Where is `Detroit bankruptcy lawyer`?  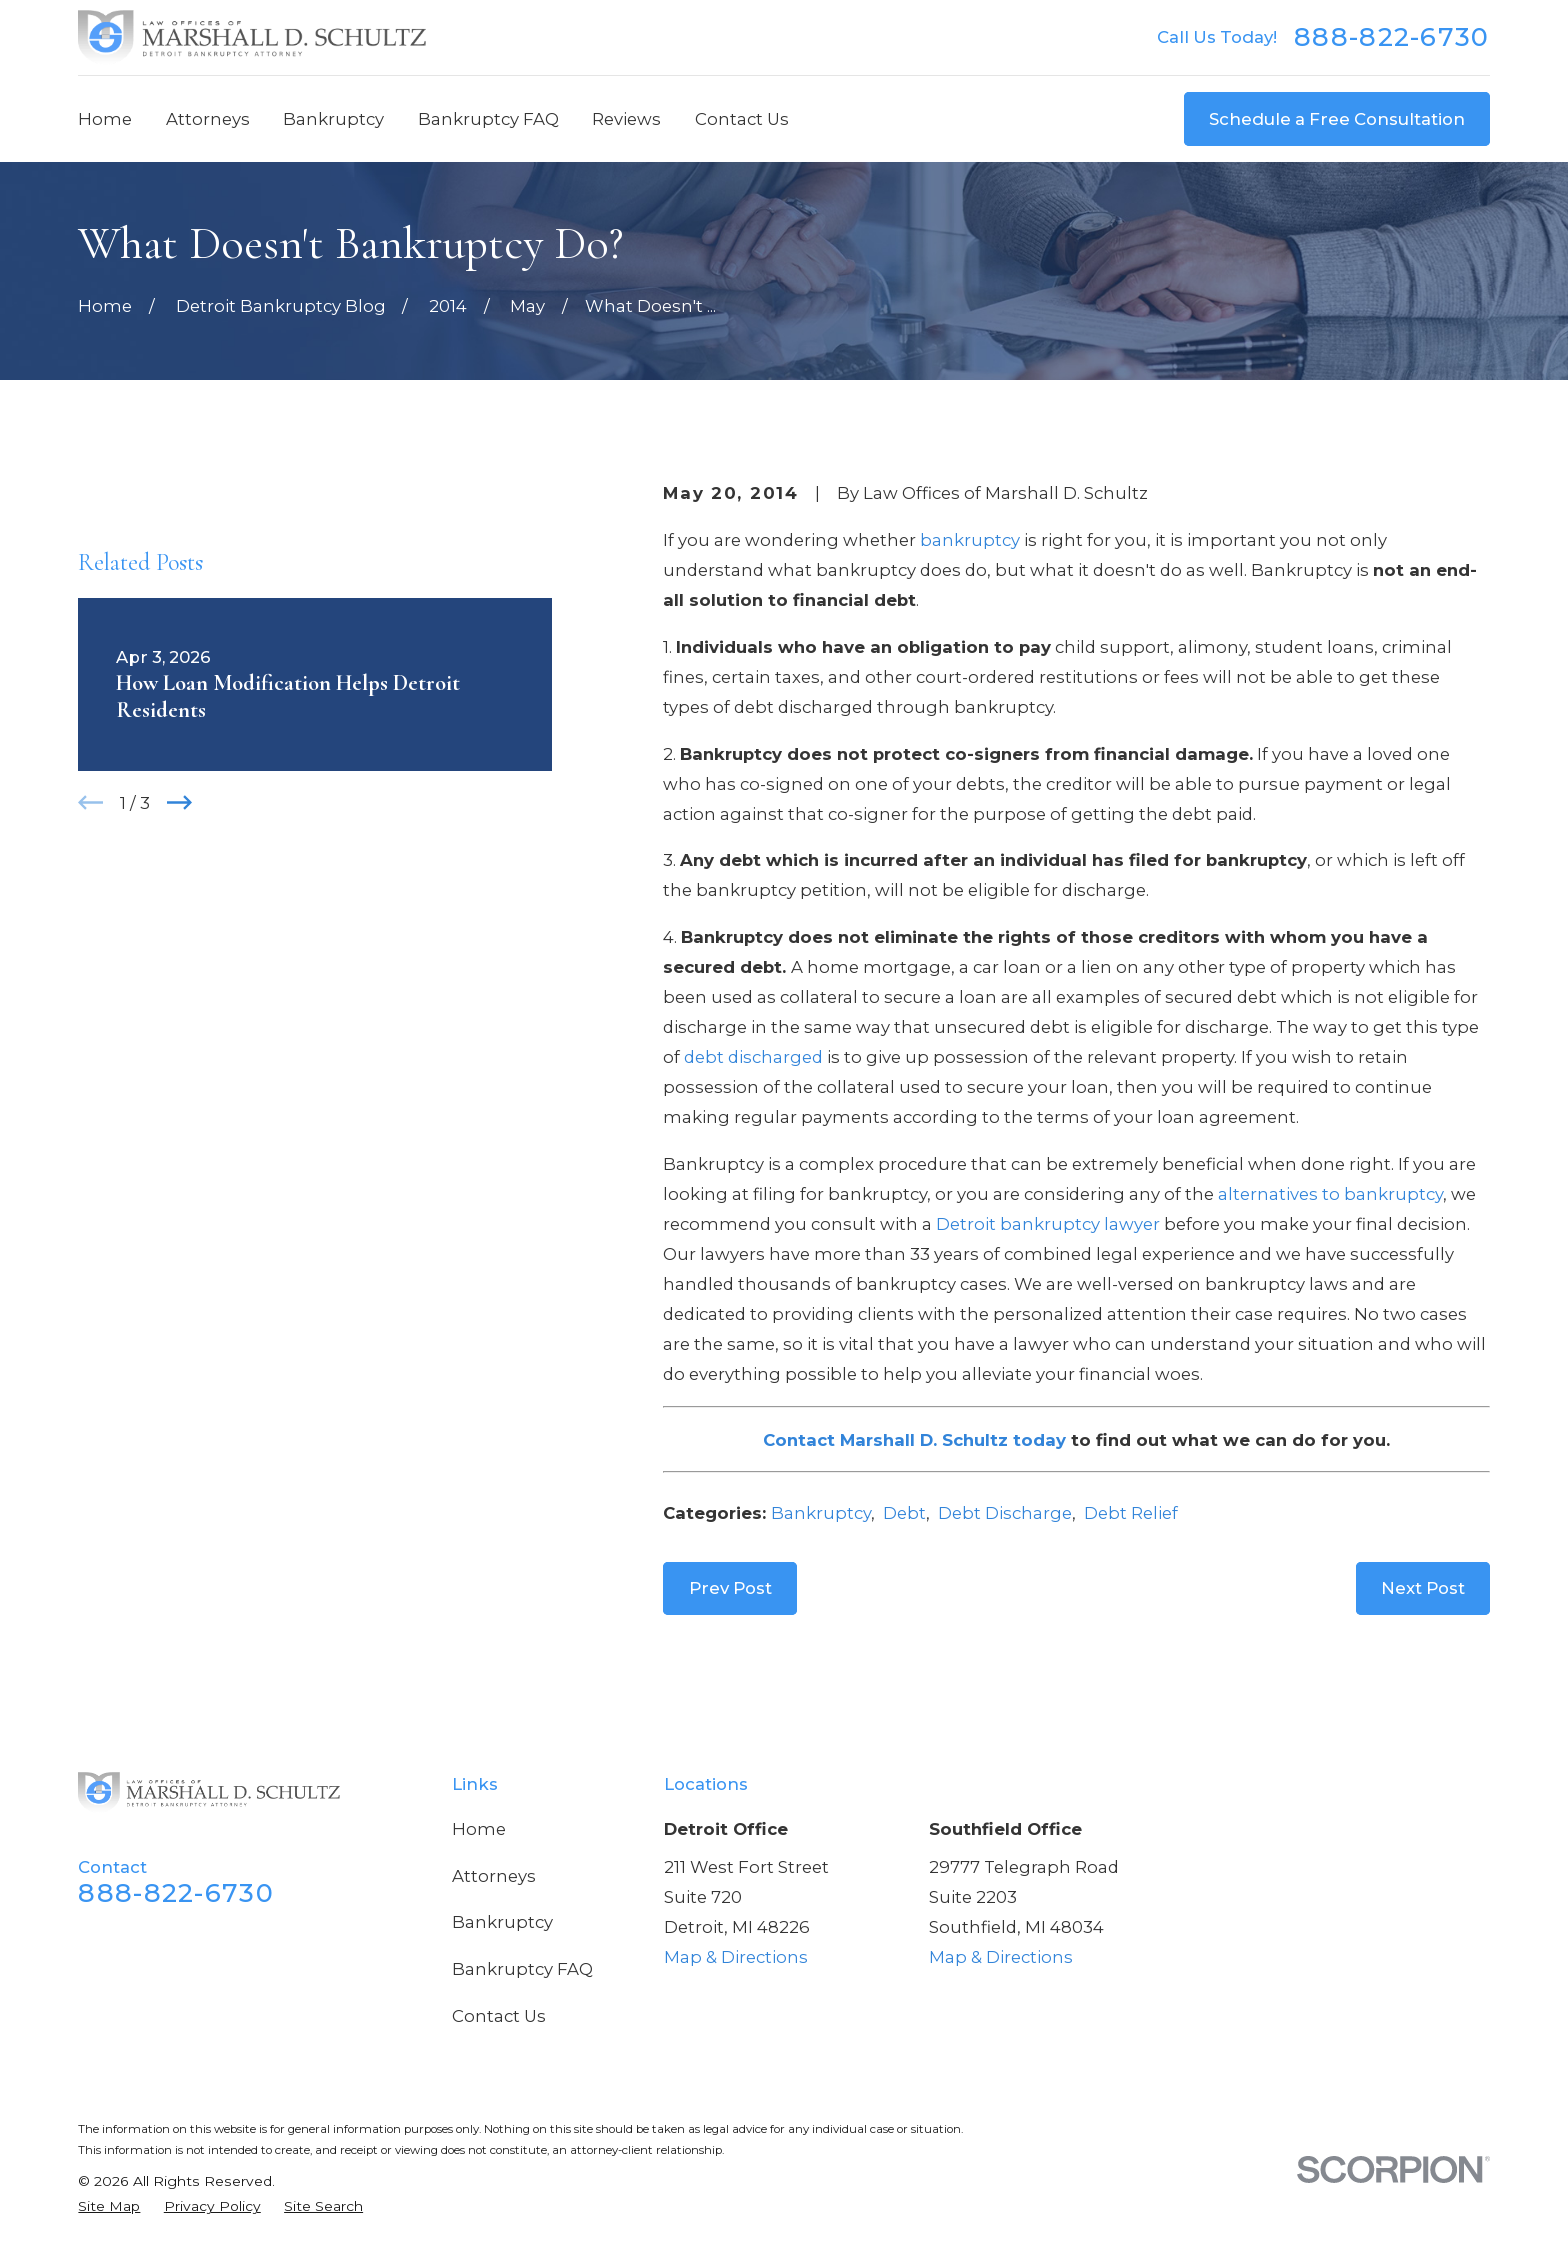 Detroit bankruptcy lawyer is located at coordinates (1048, 1224).